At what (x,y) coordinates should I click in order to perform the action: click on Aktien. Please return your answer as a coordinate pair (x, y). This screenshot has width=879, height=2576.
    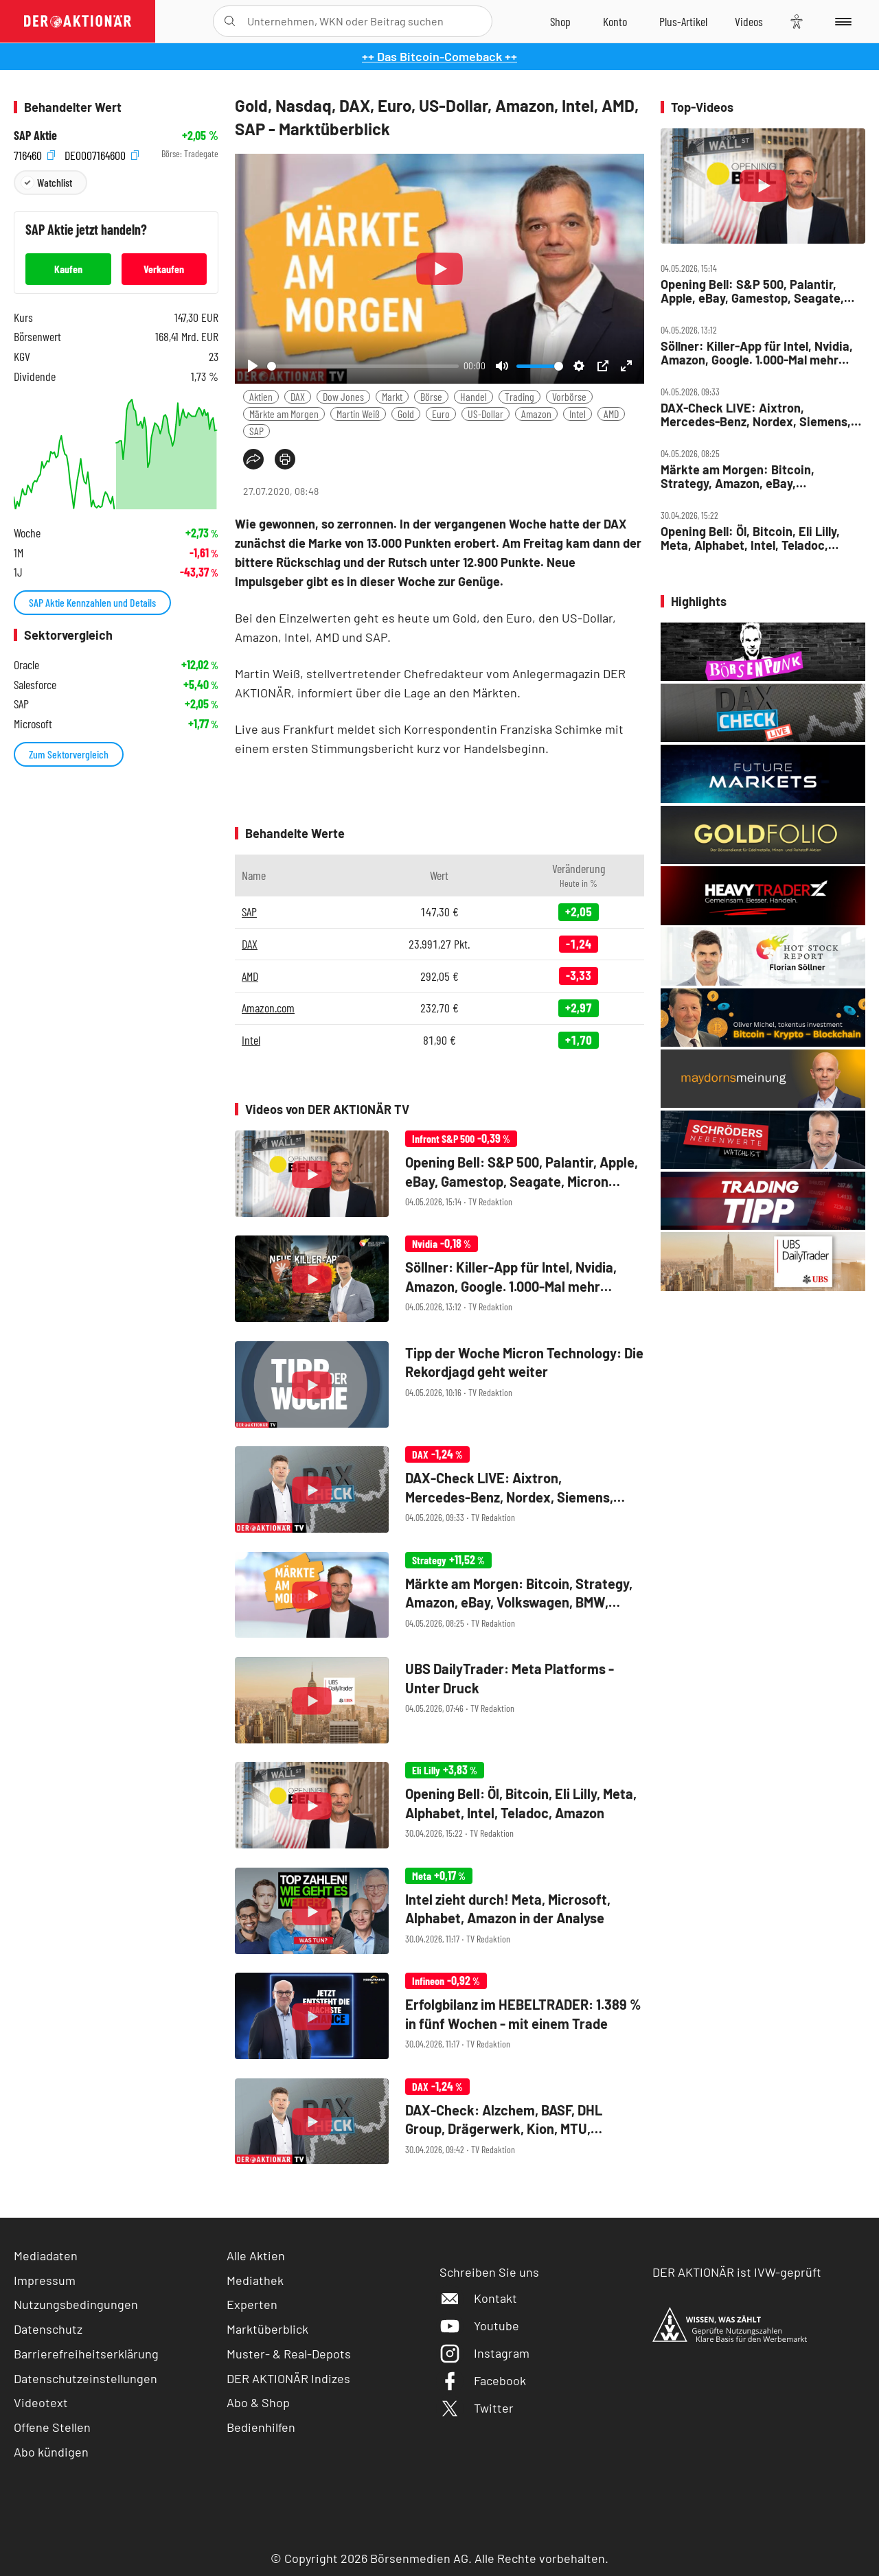
    Looking at the image, I should click on (261, 396).